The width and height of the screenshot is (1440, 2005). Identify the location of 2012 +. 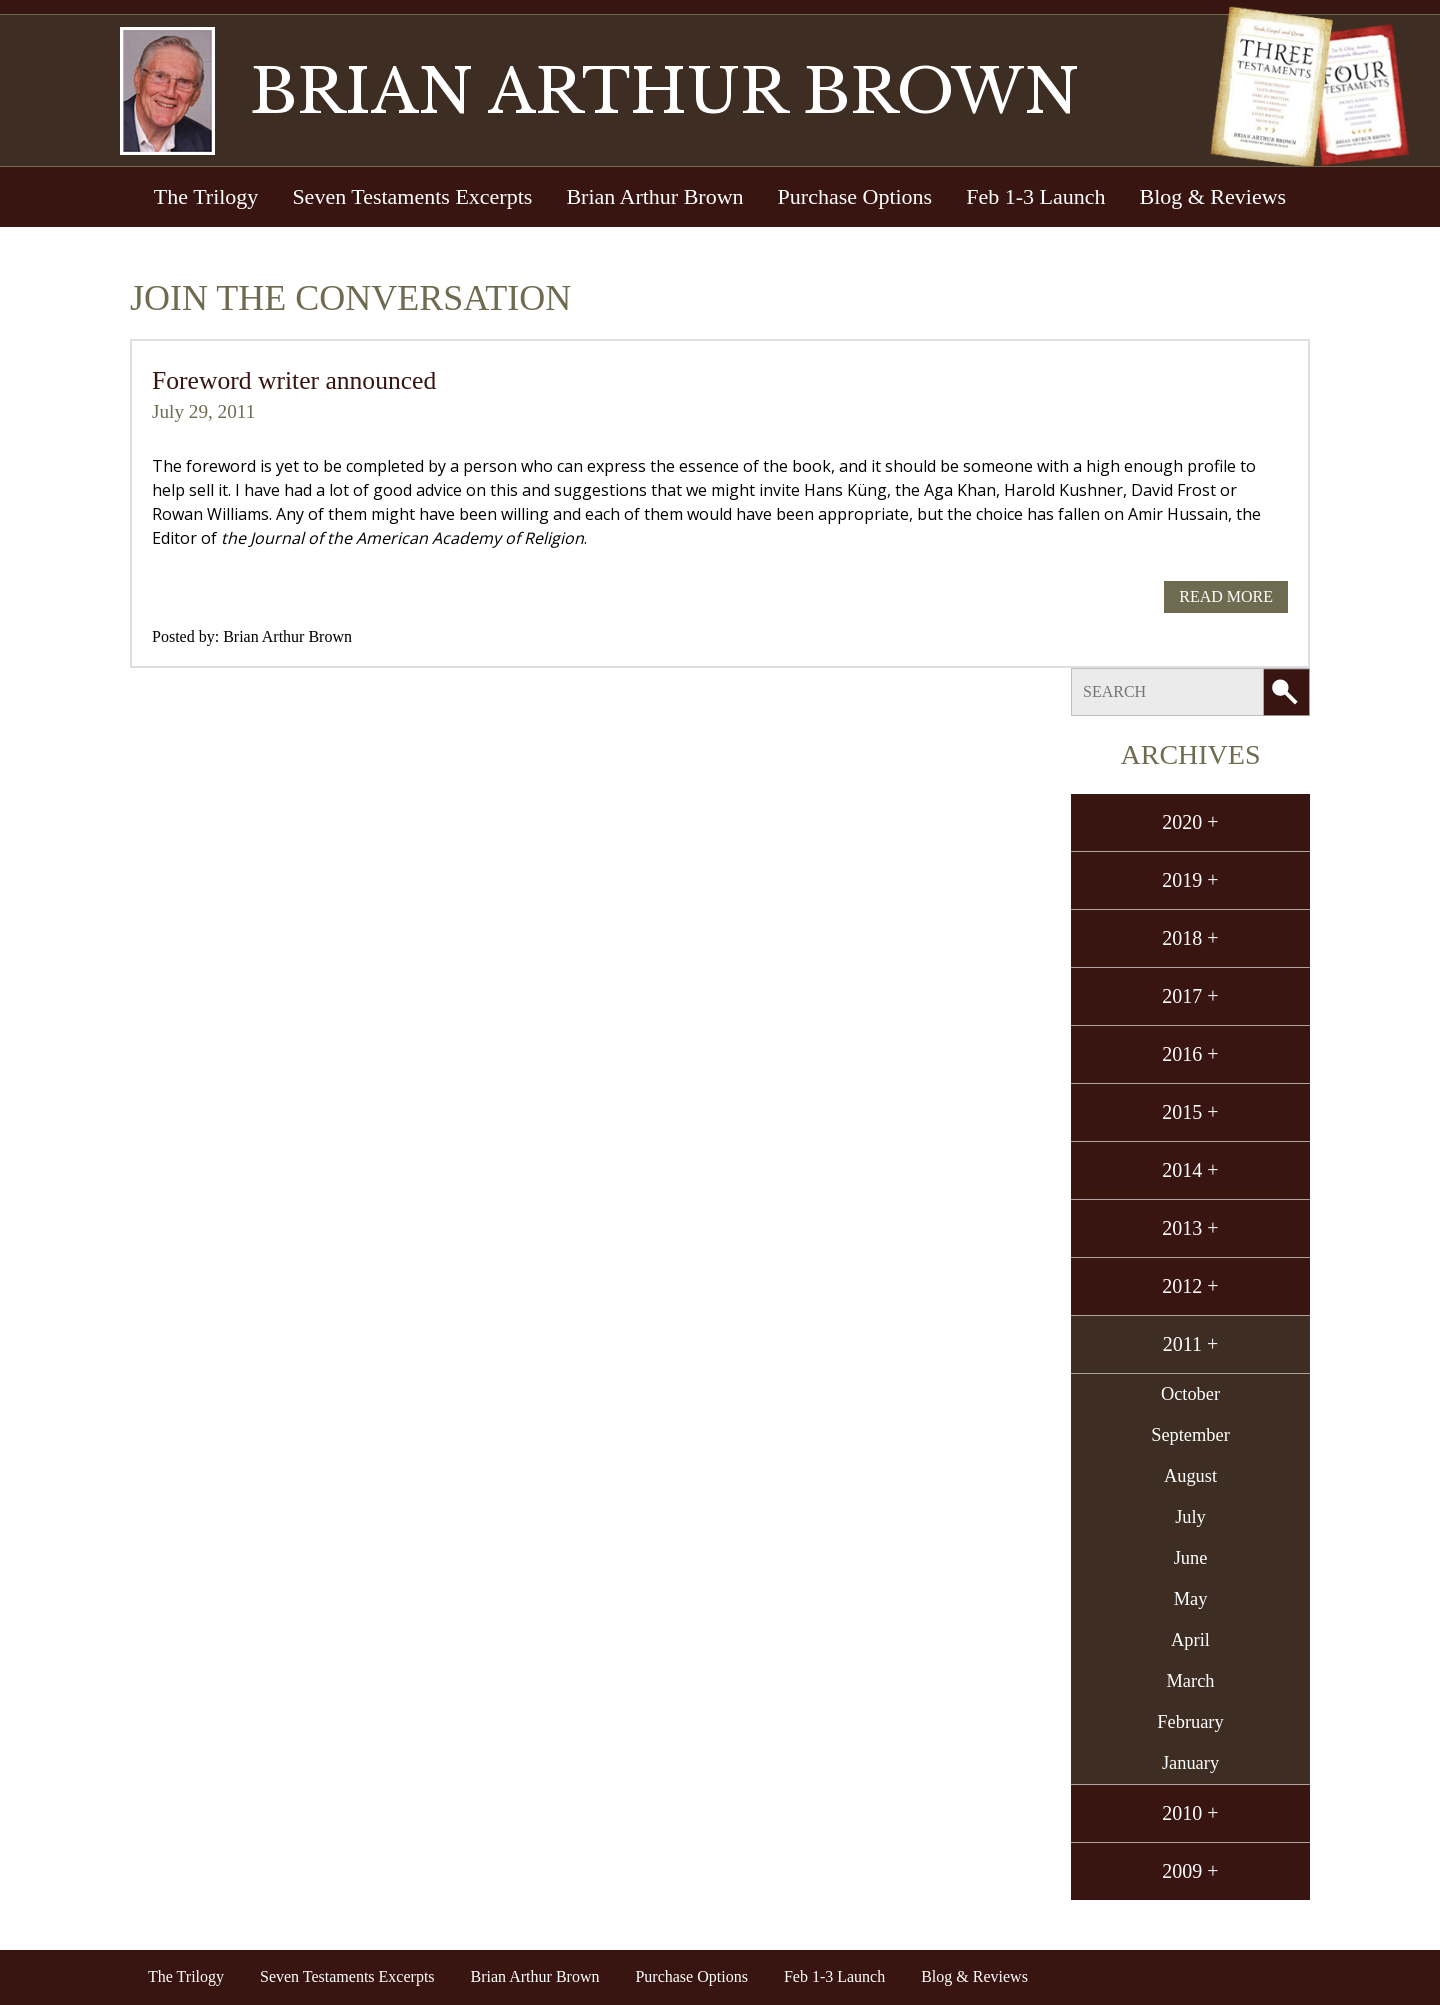
(1190, 1286).